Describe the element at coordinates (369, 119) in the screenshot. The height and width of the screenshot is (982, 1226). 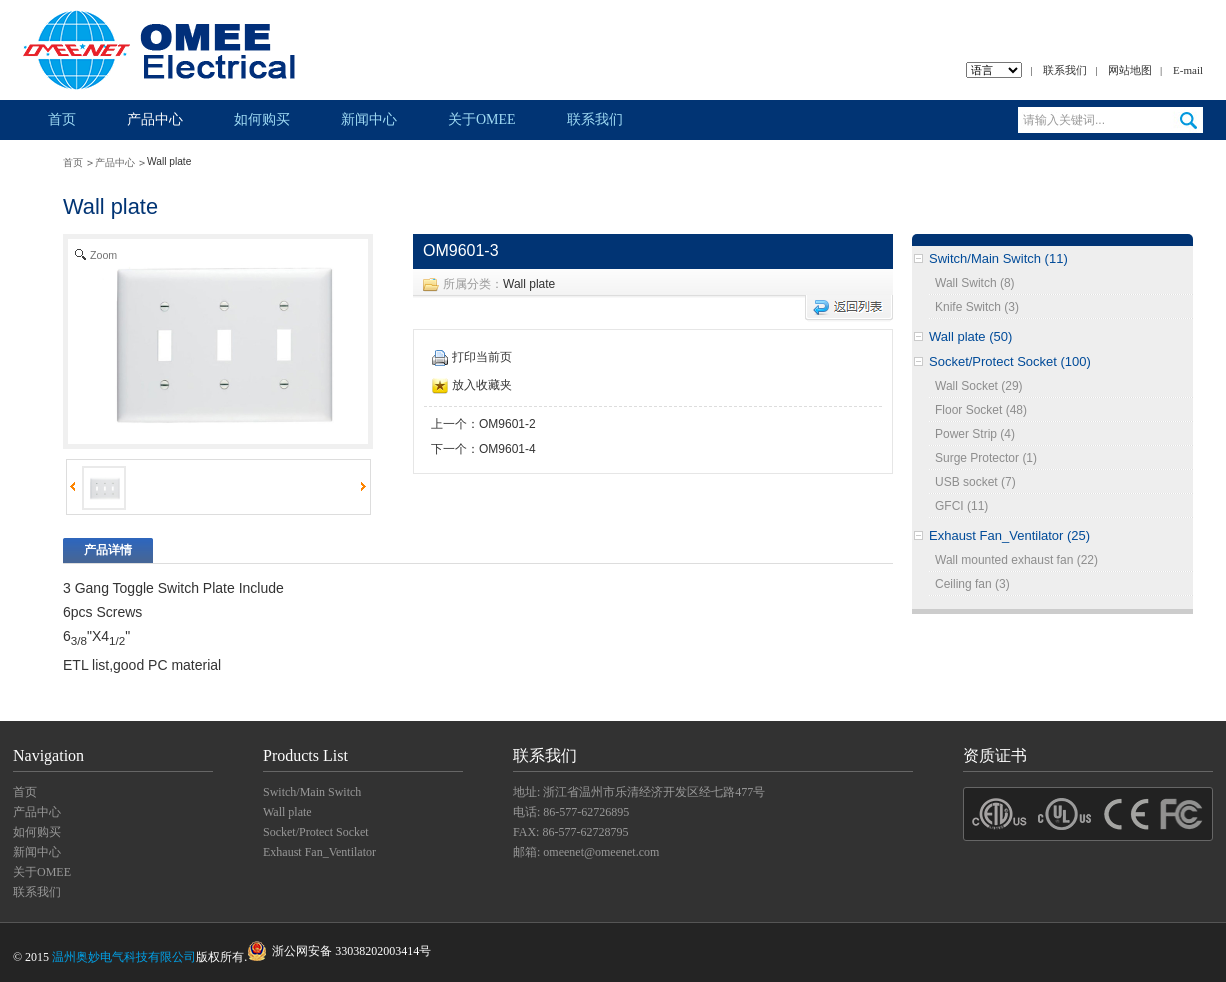
I see `新闻中心` at that location.